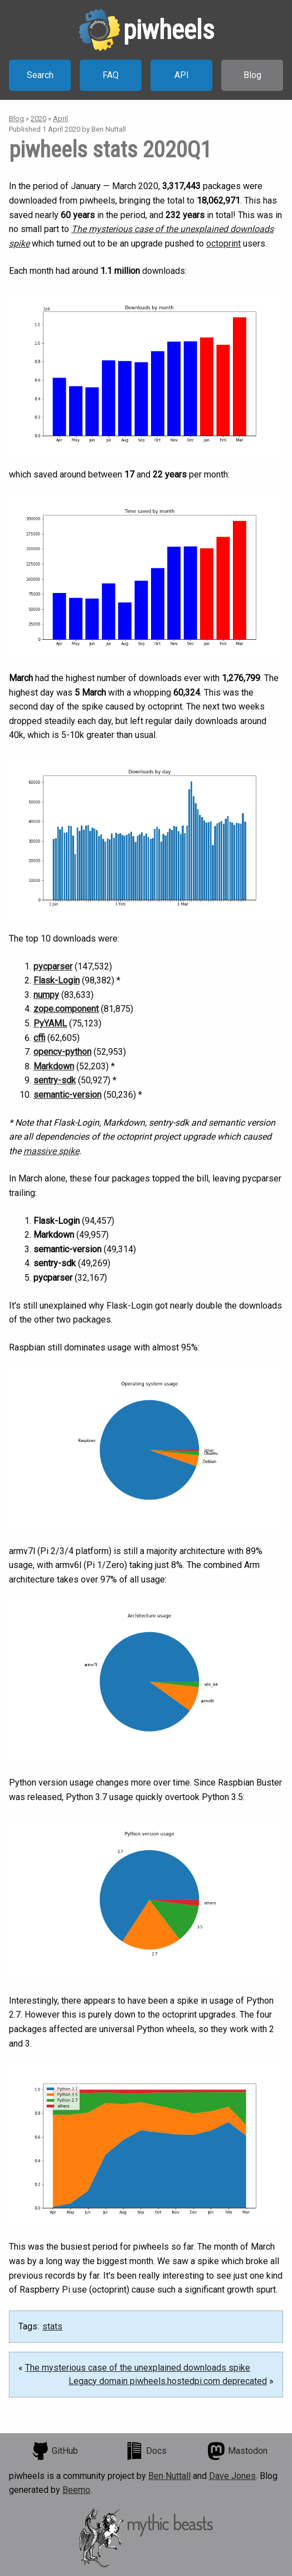 Image resolution: width=292 pixels, height=2576 pixels. I want to click on zope.component, so click(66, 1009).